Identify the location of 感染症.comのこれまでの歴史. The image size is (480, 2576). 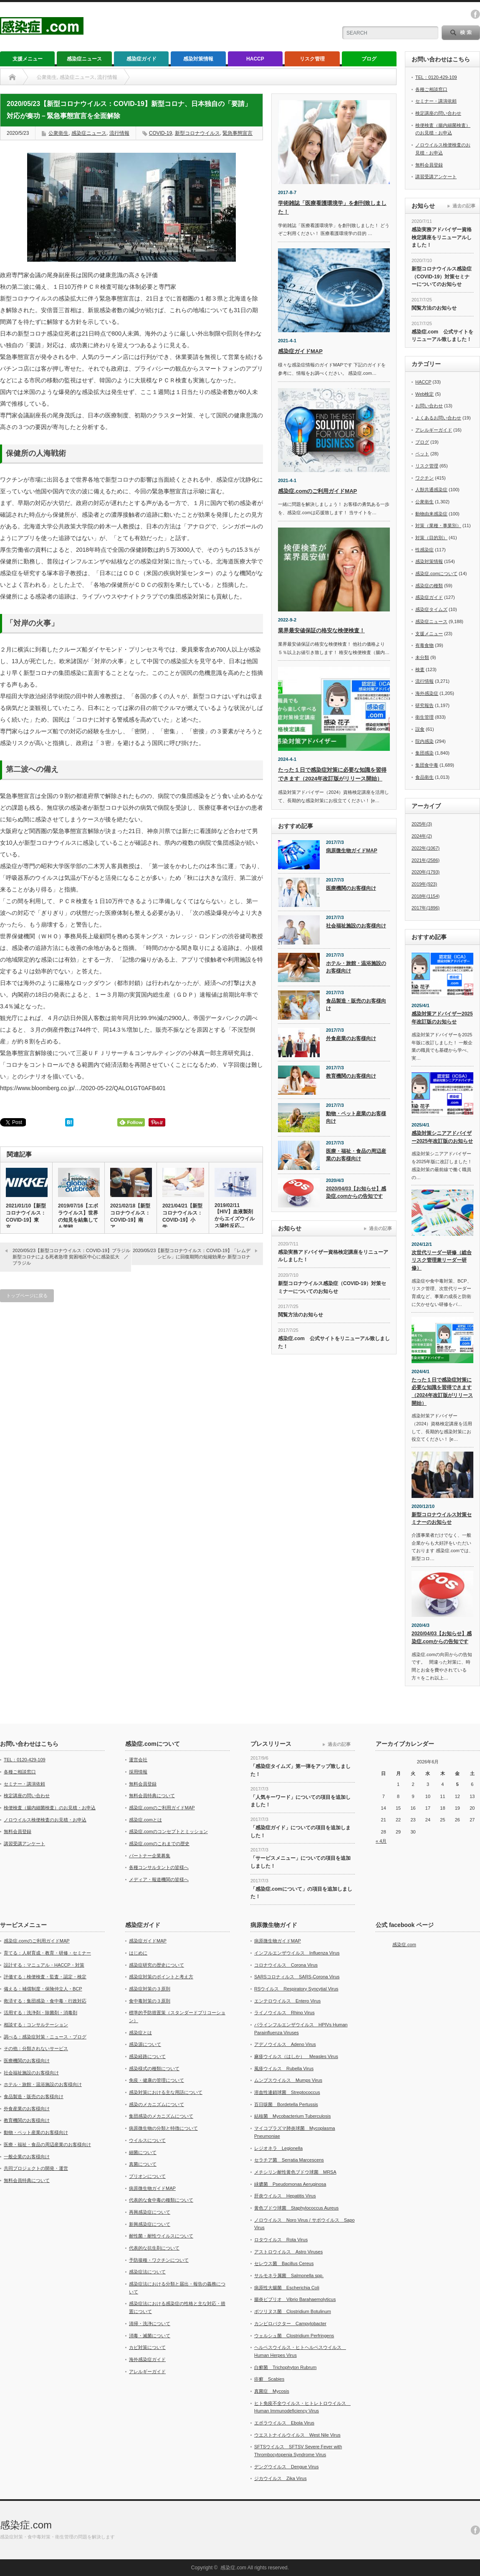
(159, 1843).